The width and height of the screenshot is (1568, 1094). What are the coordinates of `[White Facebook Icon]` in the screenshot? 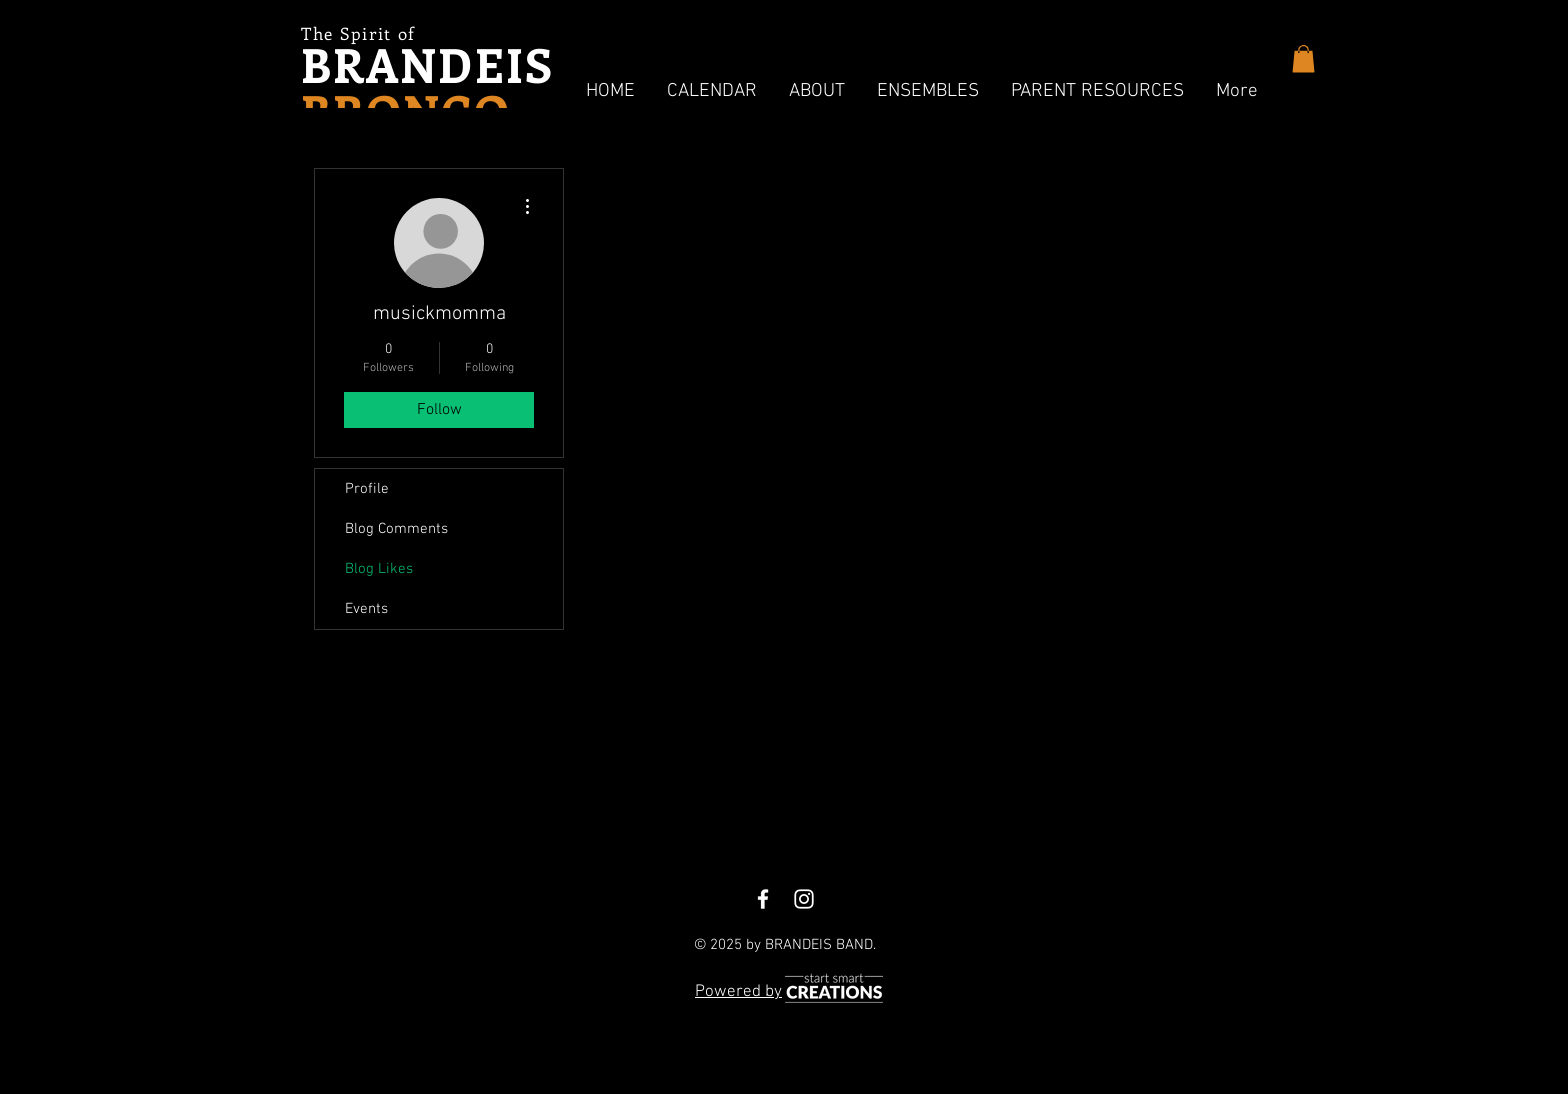 It's located at (763, 899).